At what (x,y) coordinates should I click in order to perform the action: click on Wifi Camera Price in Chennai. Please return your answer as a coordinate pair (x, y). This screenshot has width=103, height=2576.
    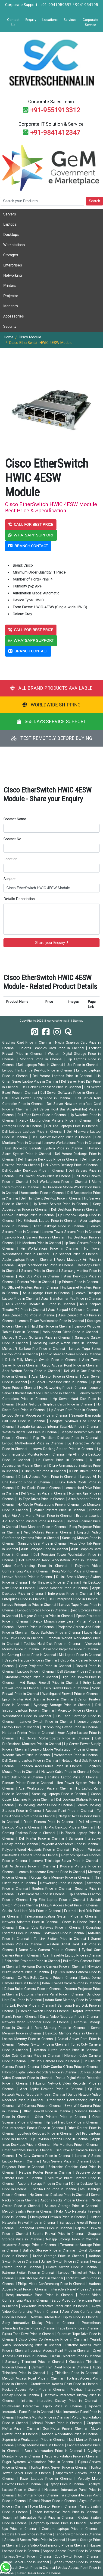
    Looking at the image, I should click on (40, 2106).